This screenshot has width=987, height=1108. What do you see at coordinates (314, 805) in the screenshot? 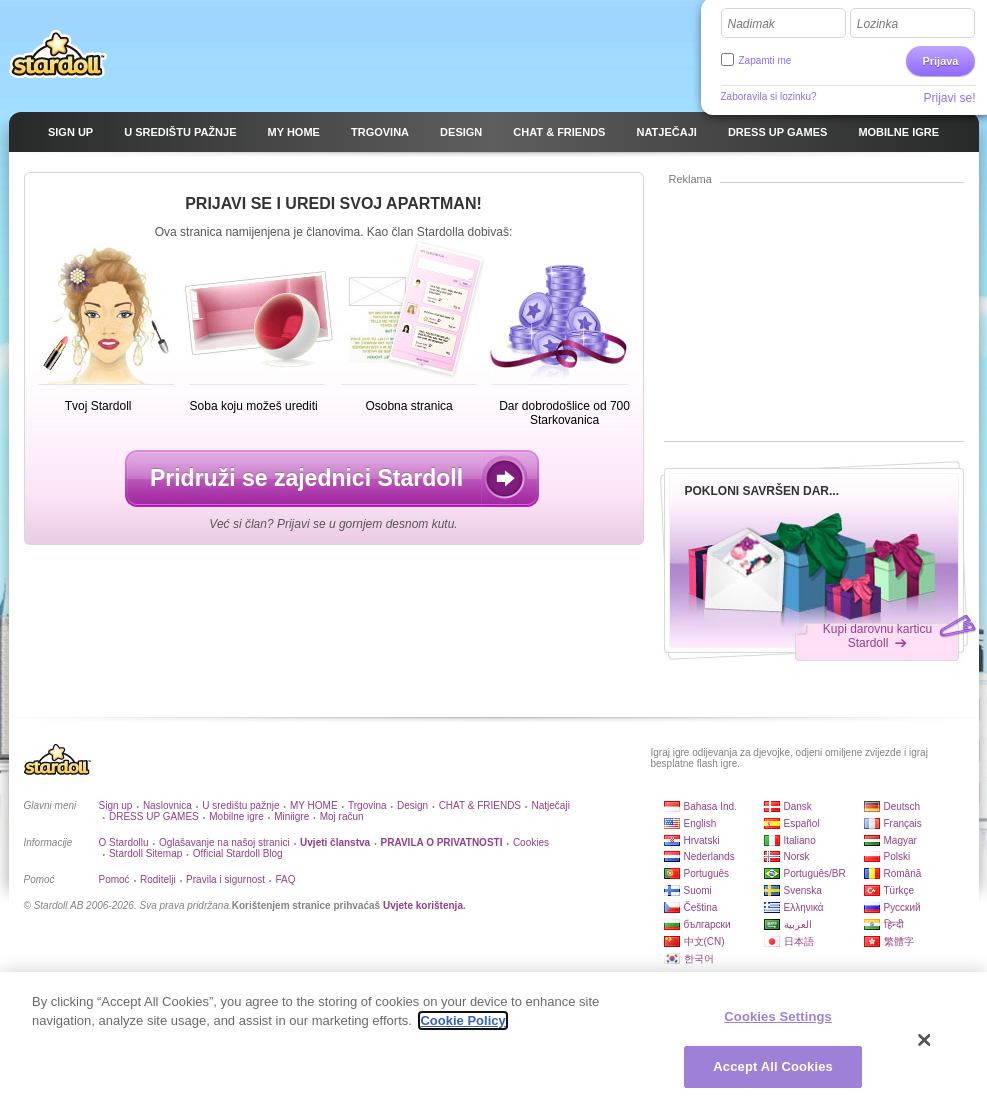
I see `MY HOME` at bounding box center [314, 805].